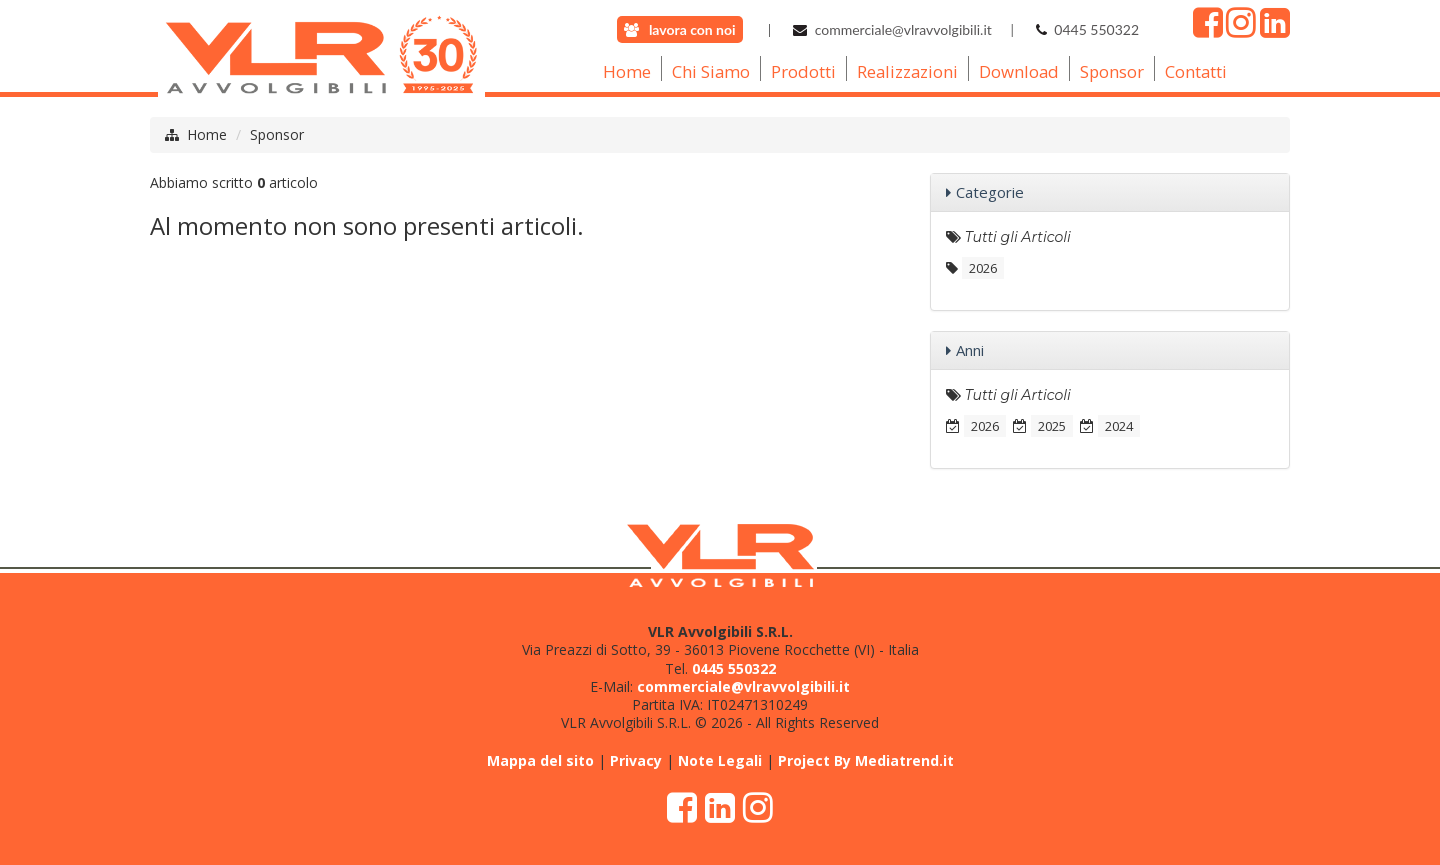  What do you see at coordinates (903, 29) in the screenshot?
I see `commerciale@vlravvolgibili.it` at bounding box center [903, 29].